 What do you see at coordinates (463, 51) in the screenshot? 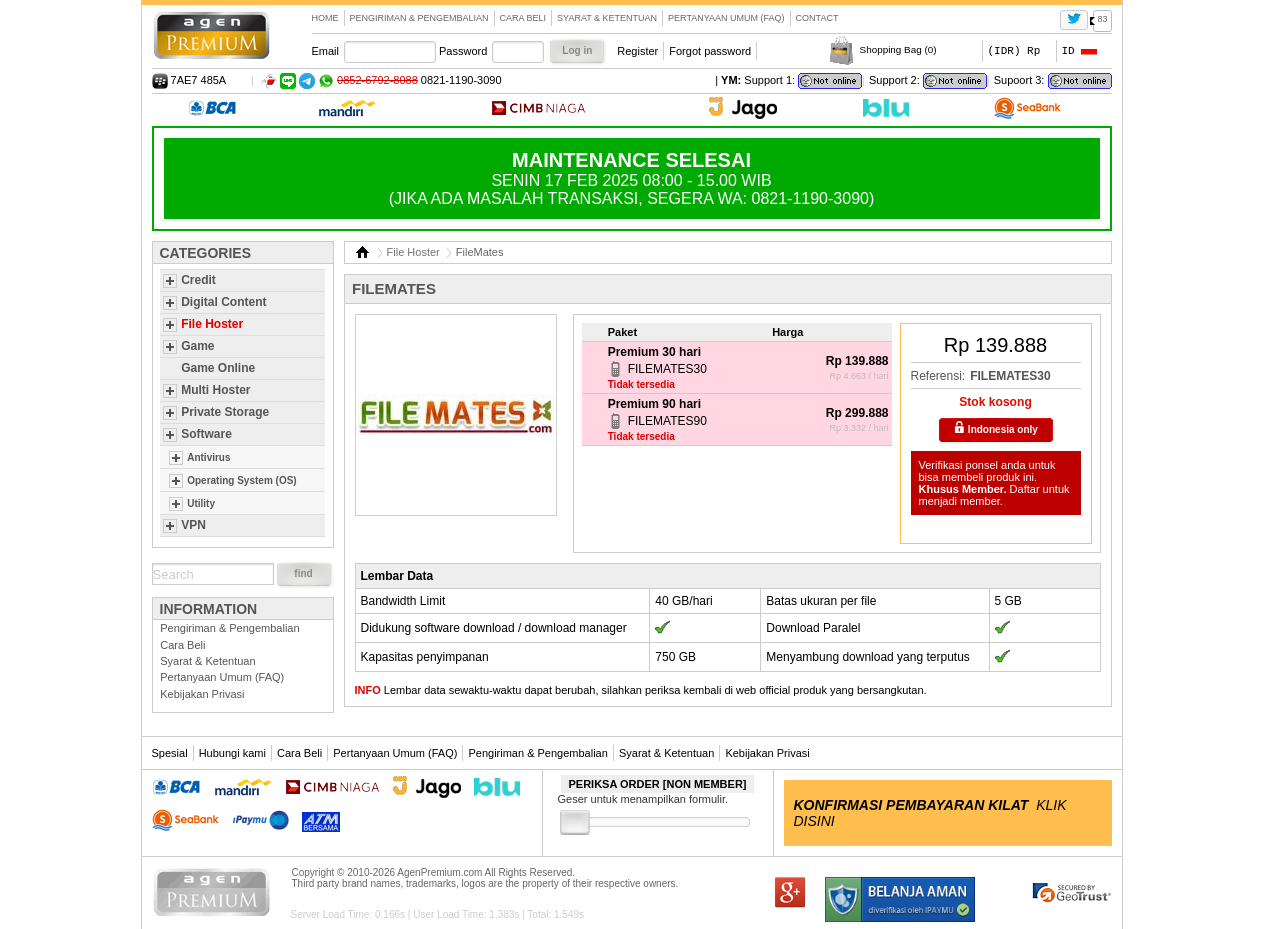
I see `Password` at bounding box center [463, 51].